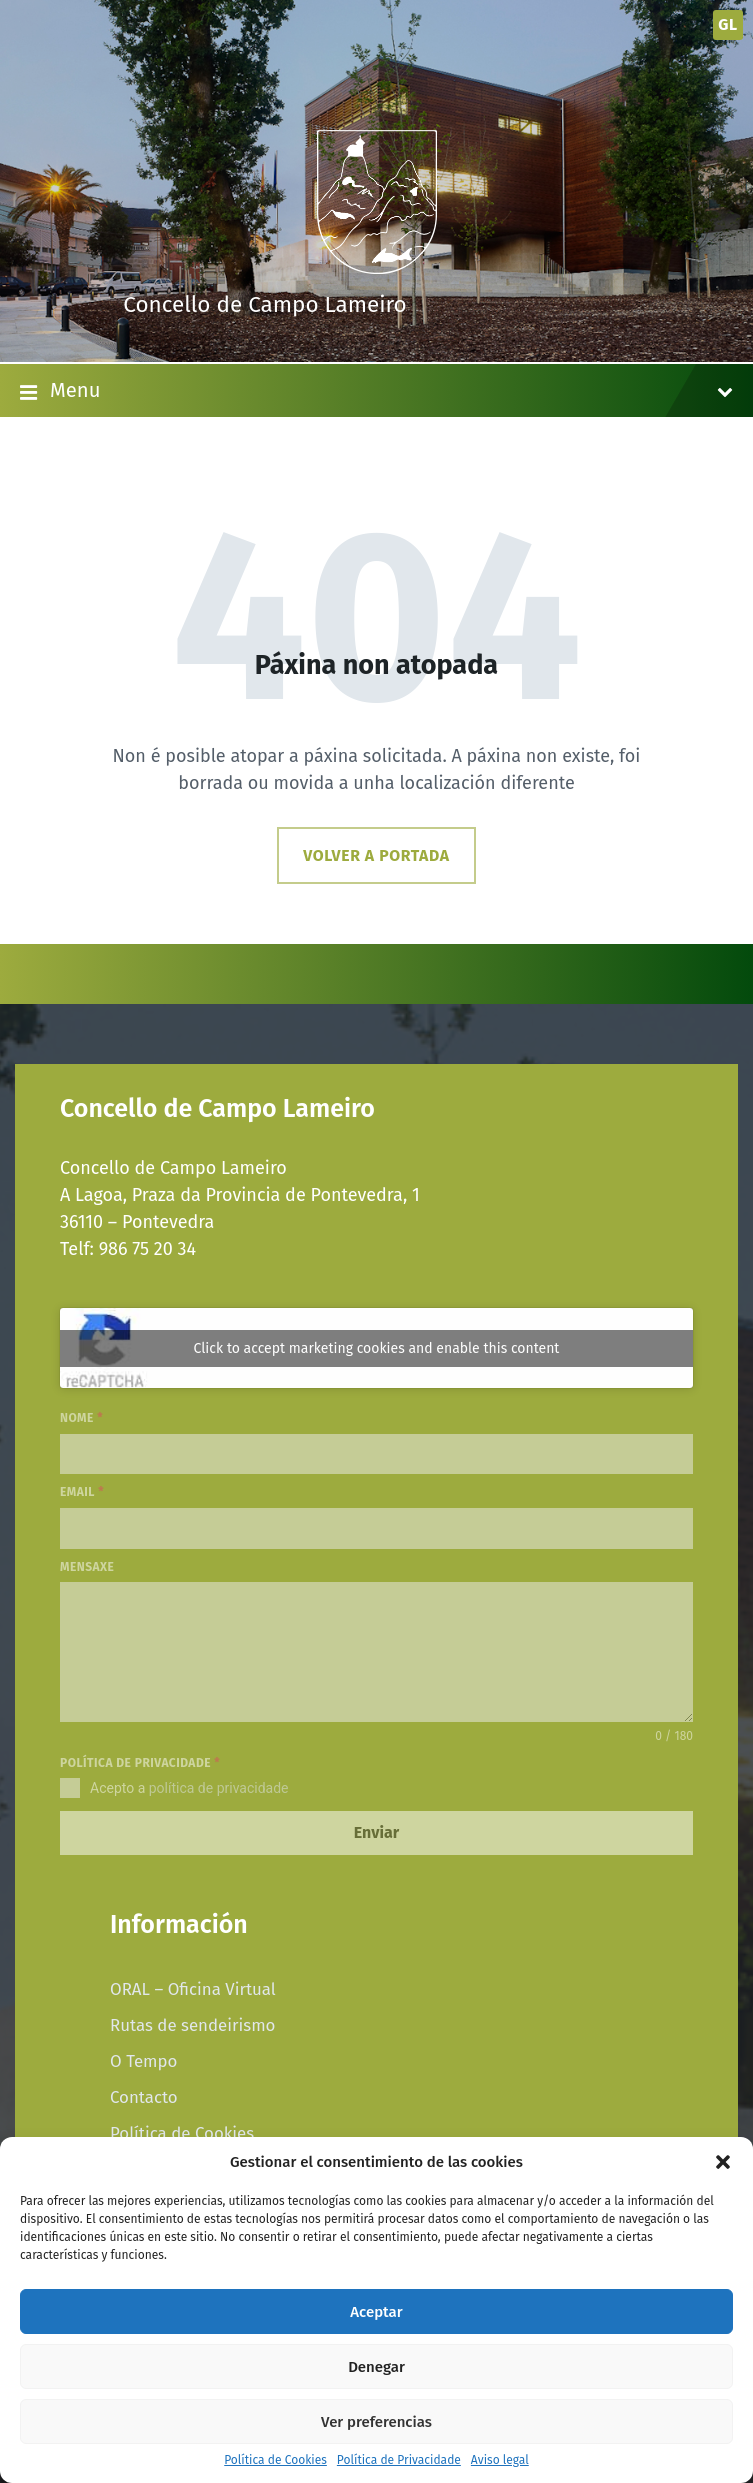 The height and width of the screenshot is (2483, 753). Describe the element at coordinates (143, 2061) in the screenshot. I see `O Tempo` at that location.